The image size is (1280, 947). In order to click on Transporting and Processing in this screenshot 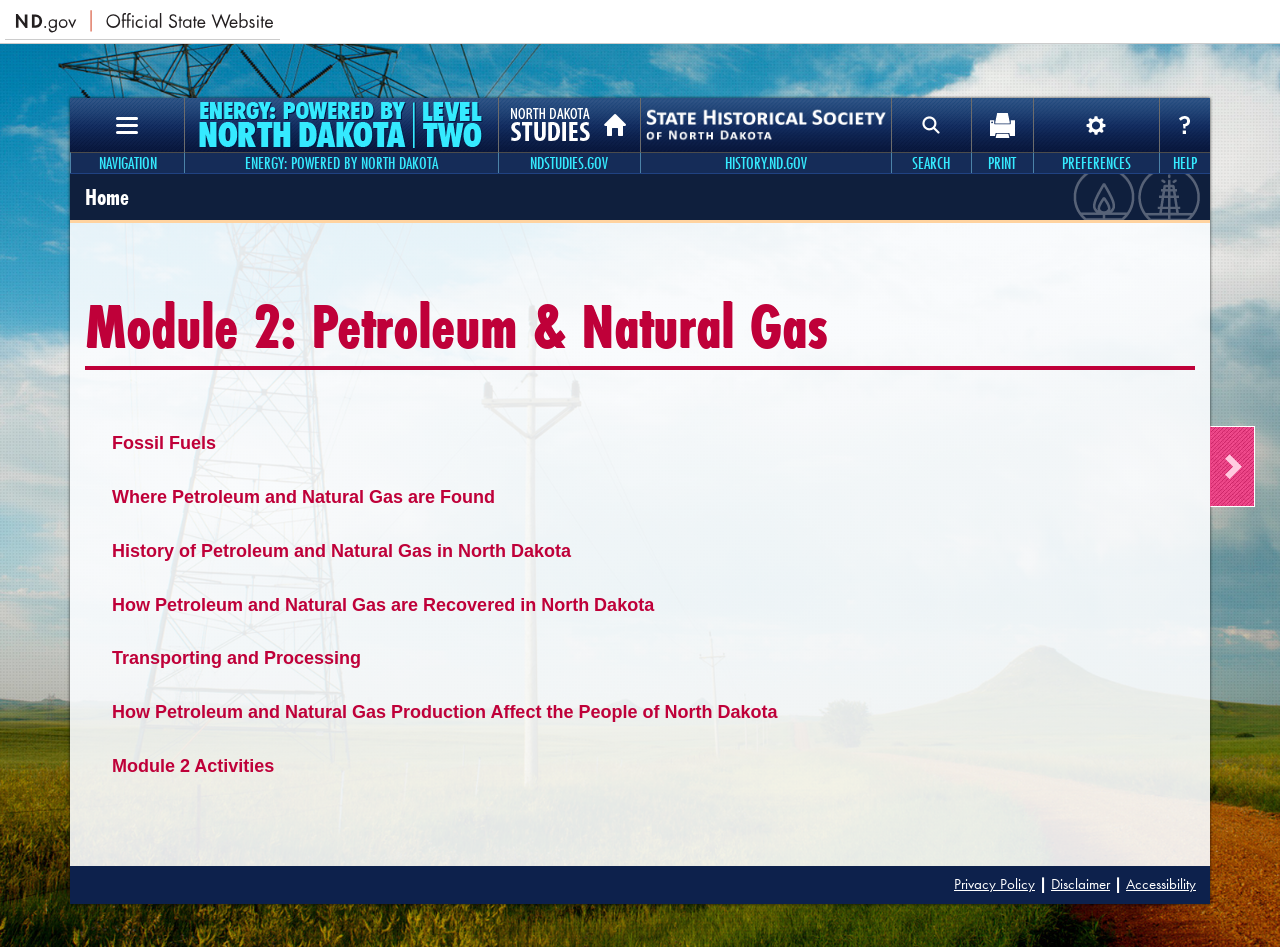, I will do `click(236, 658)`.